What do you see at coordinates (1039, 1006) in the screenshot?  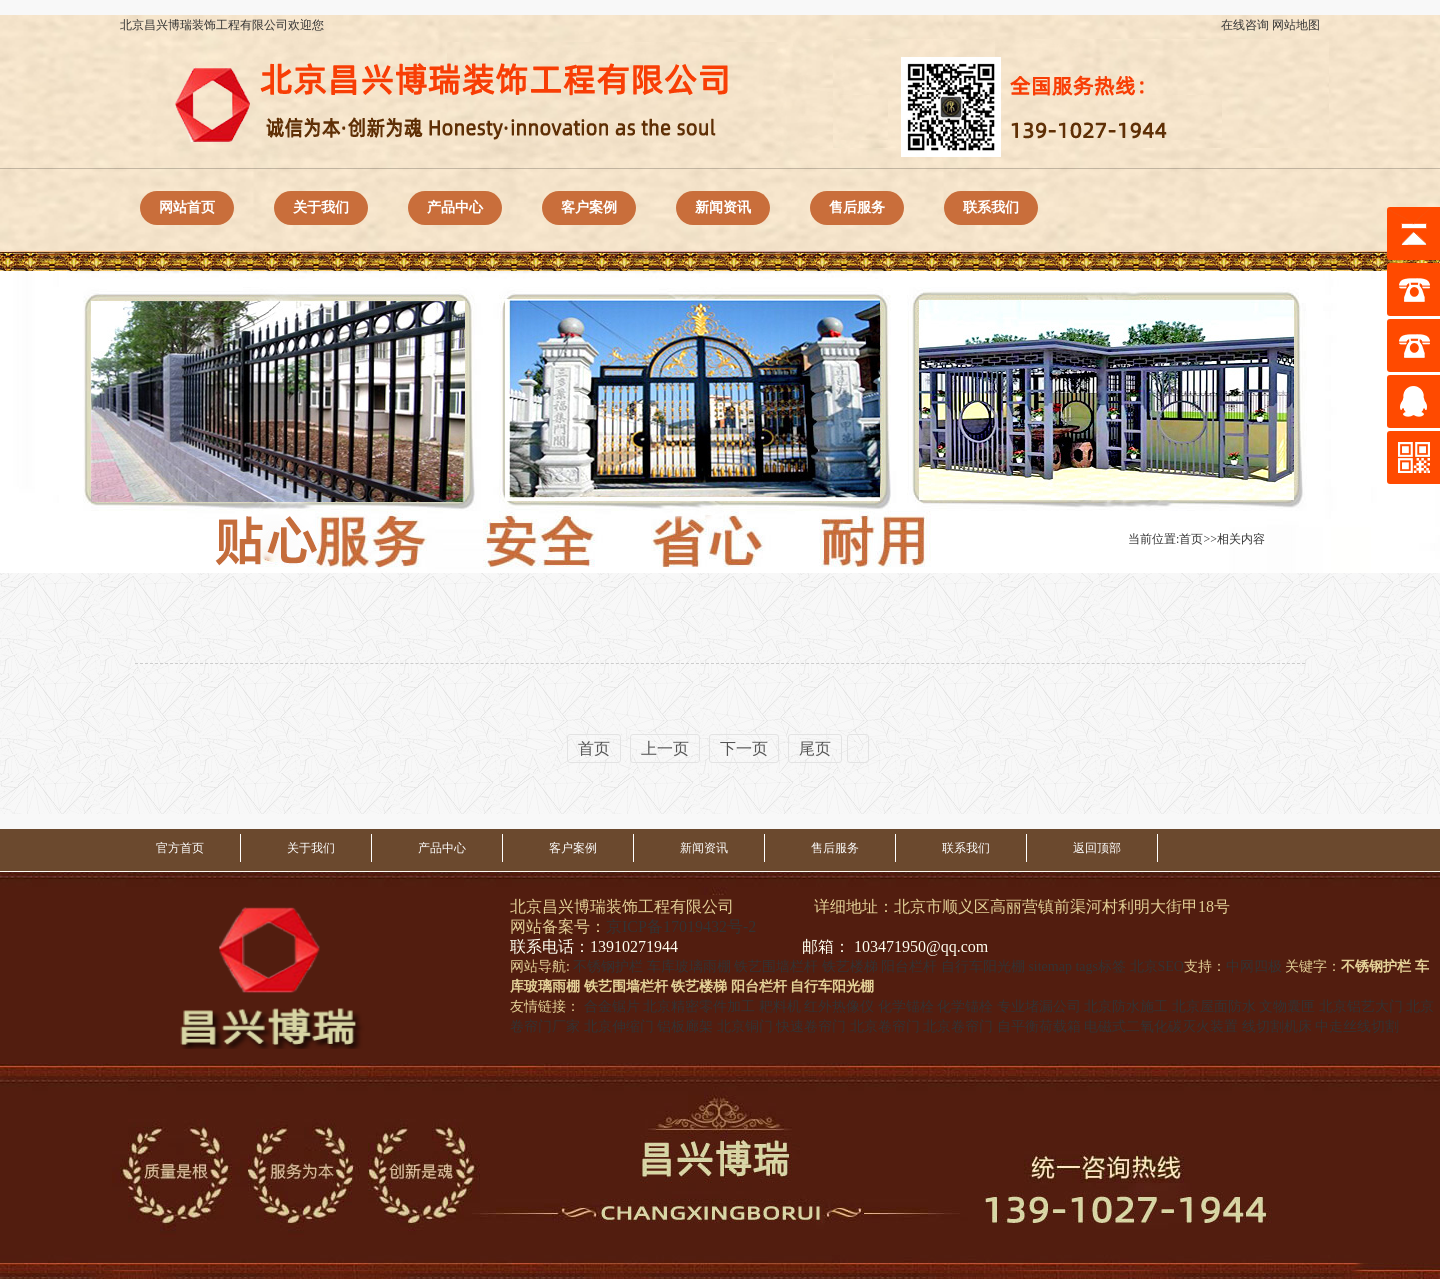 I see `专业堵漏公司` at bounding box center [1039, 1006].